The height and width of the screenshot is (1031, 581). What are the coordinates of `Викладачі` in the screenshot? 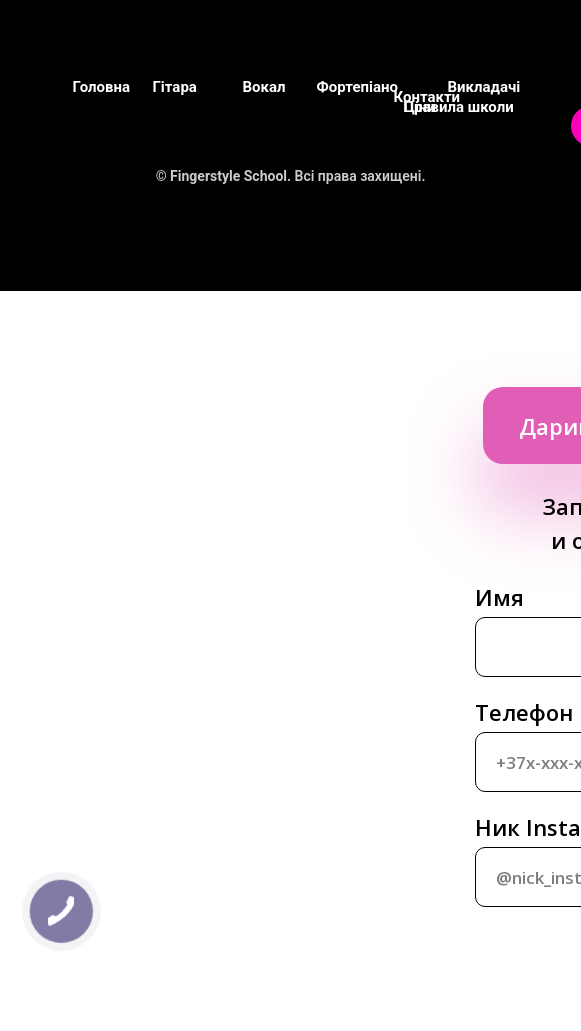 It's located at (484, 87).